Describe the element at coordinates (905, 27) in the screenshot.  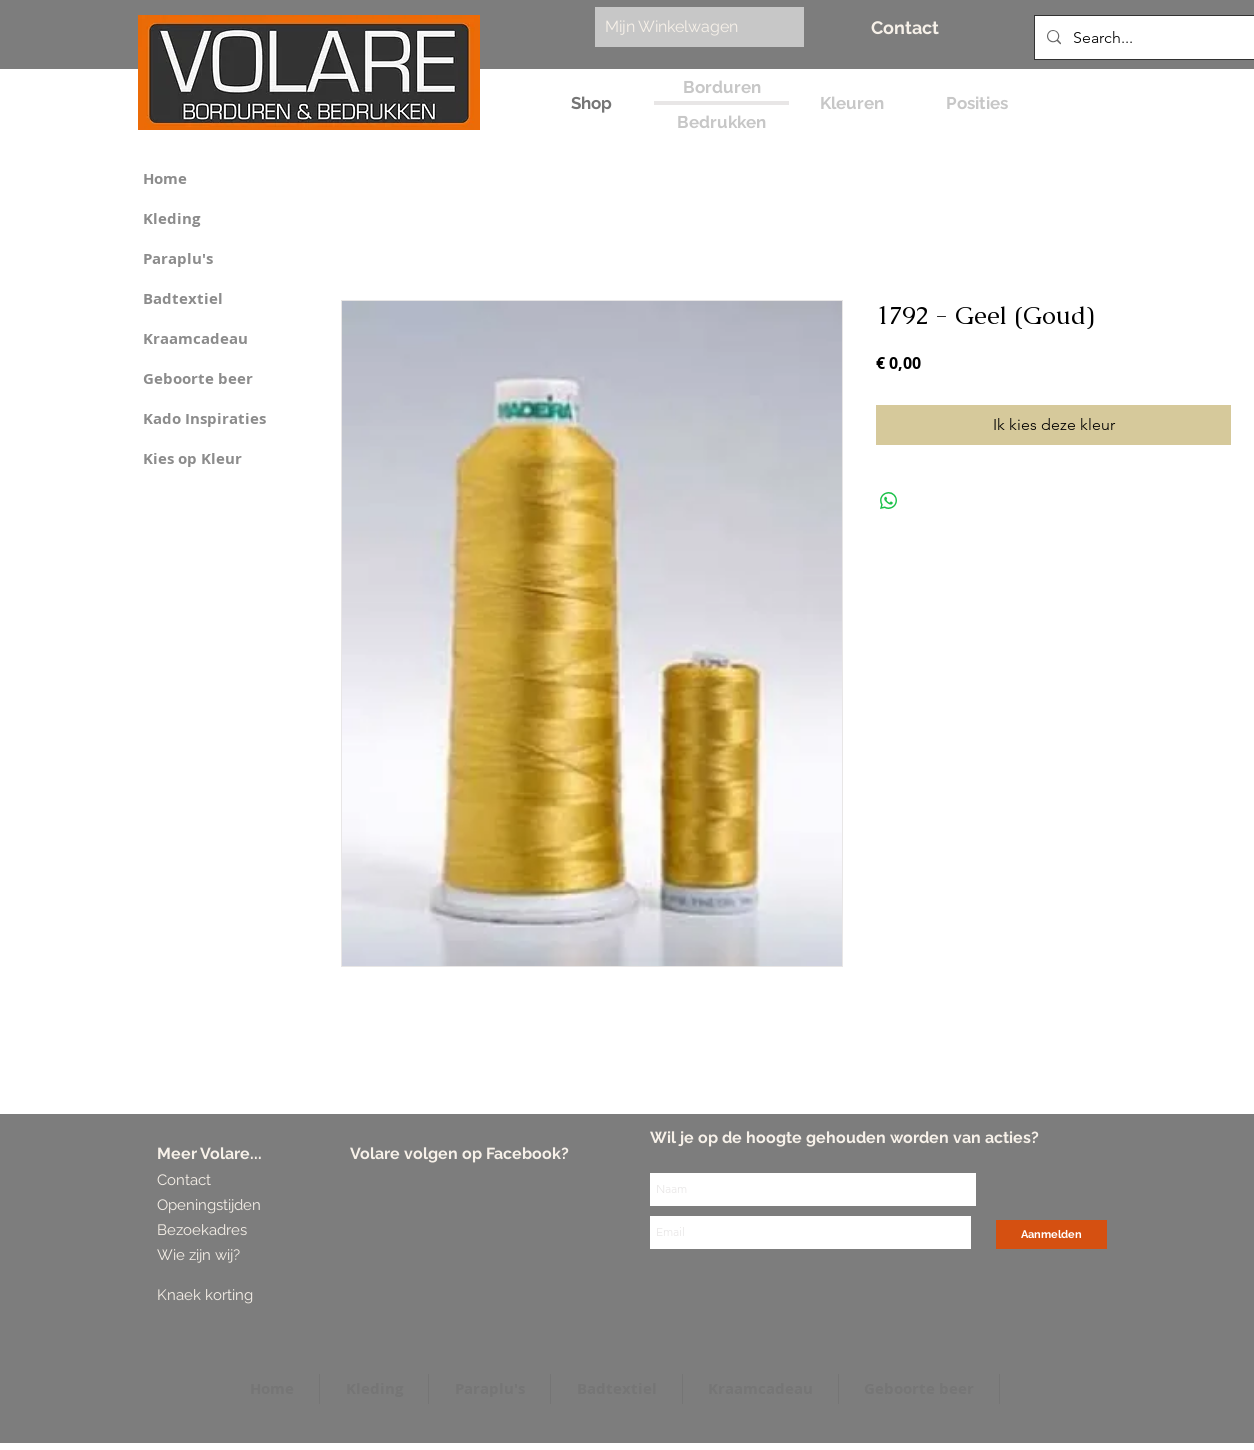
I see `[Contact]` at that location.